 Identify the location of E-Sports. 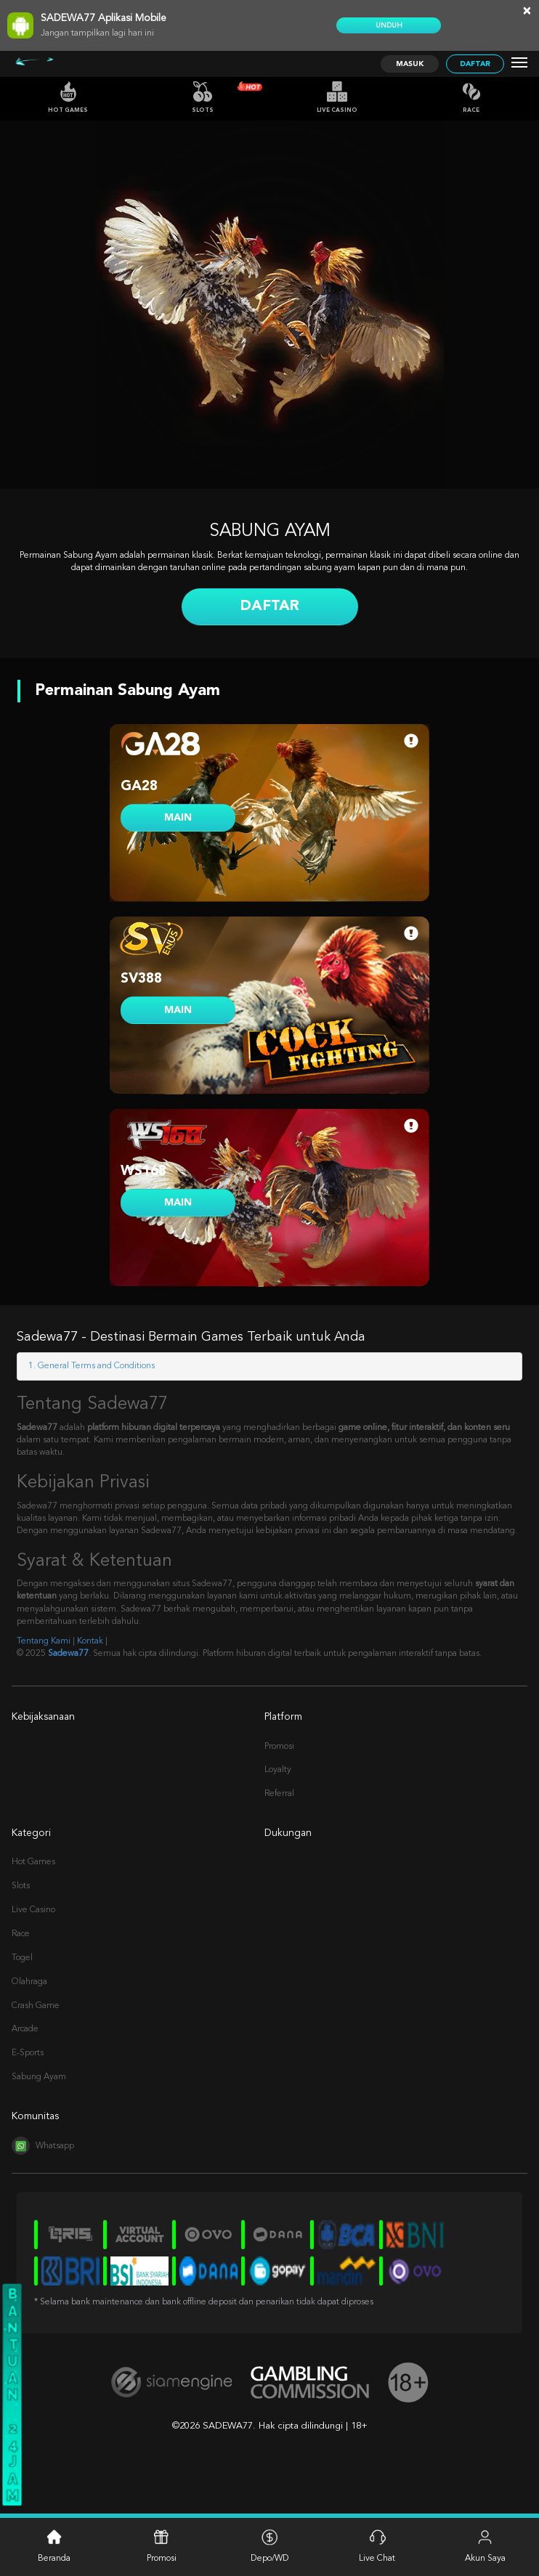
(28, 2053).